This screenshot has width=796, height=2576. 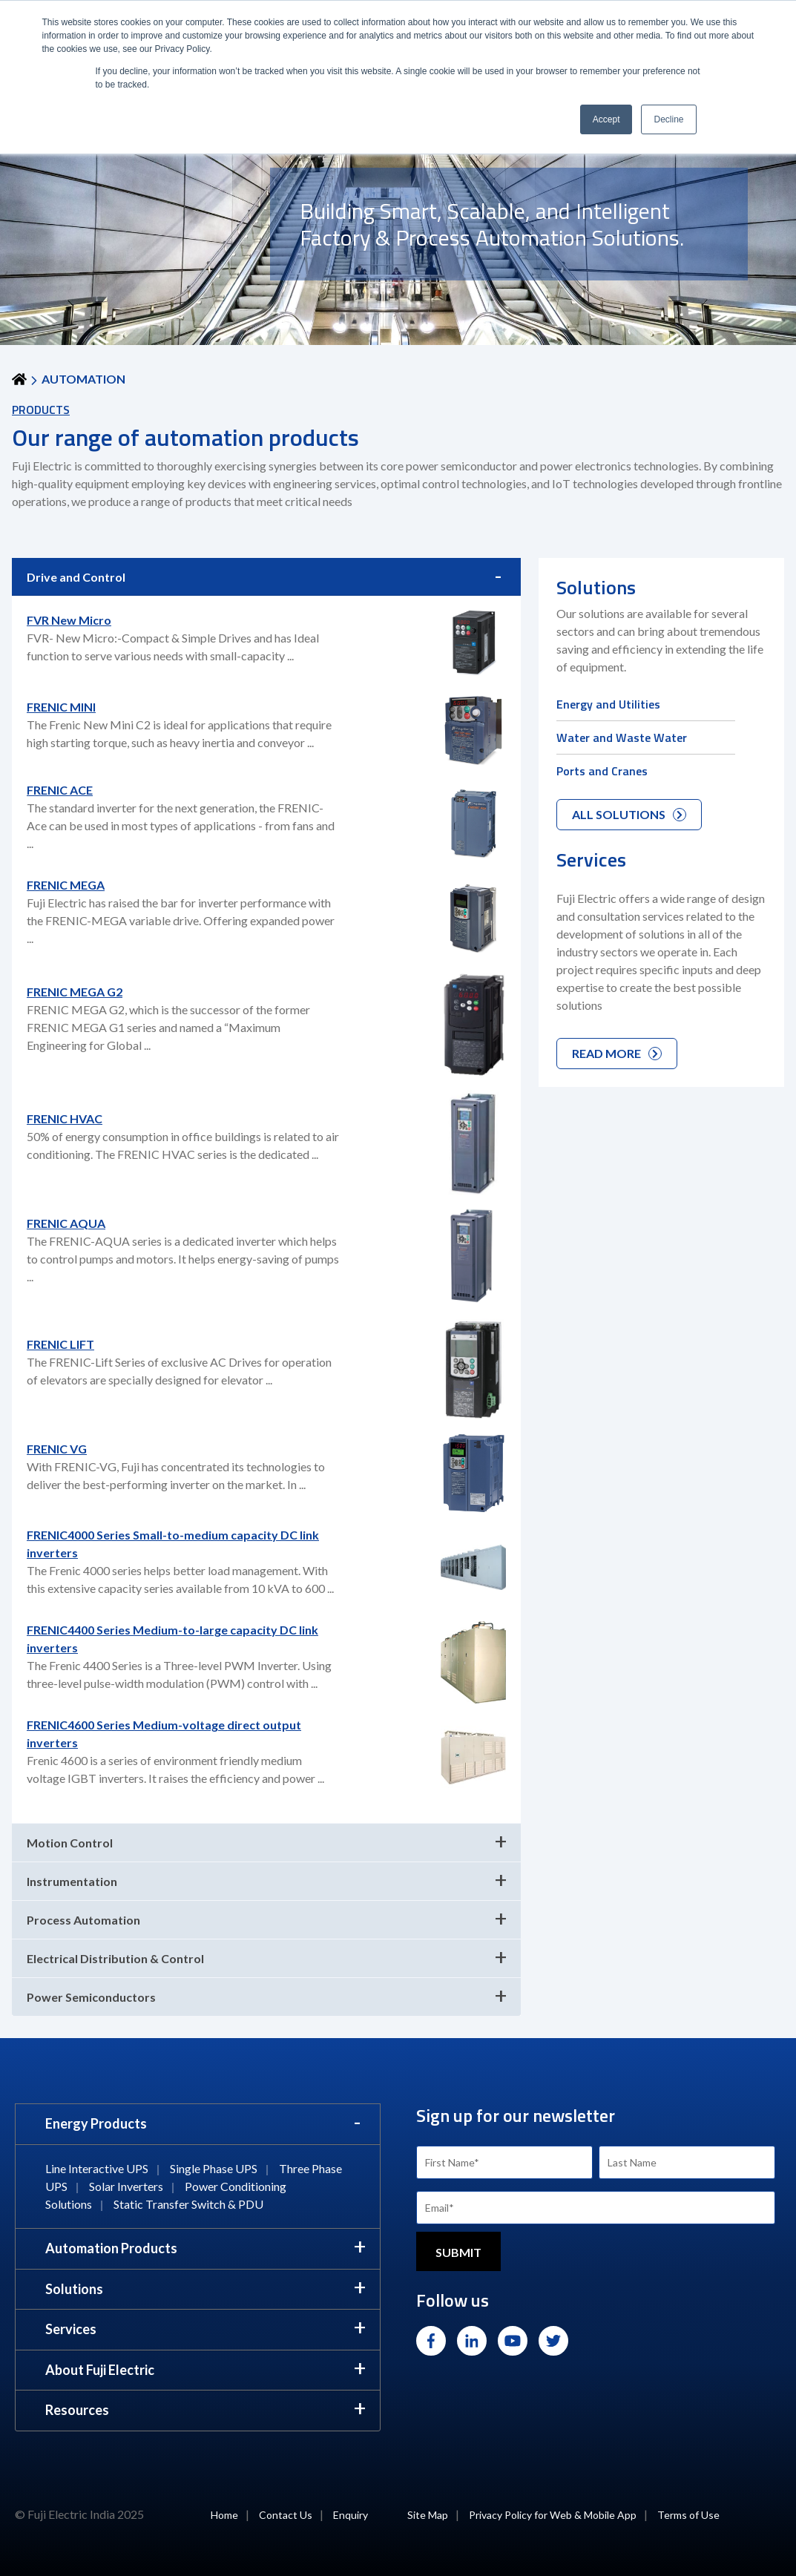 I want to click on About Fuji Electric, so click(x=99, y=2370).